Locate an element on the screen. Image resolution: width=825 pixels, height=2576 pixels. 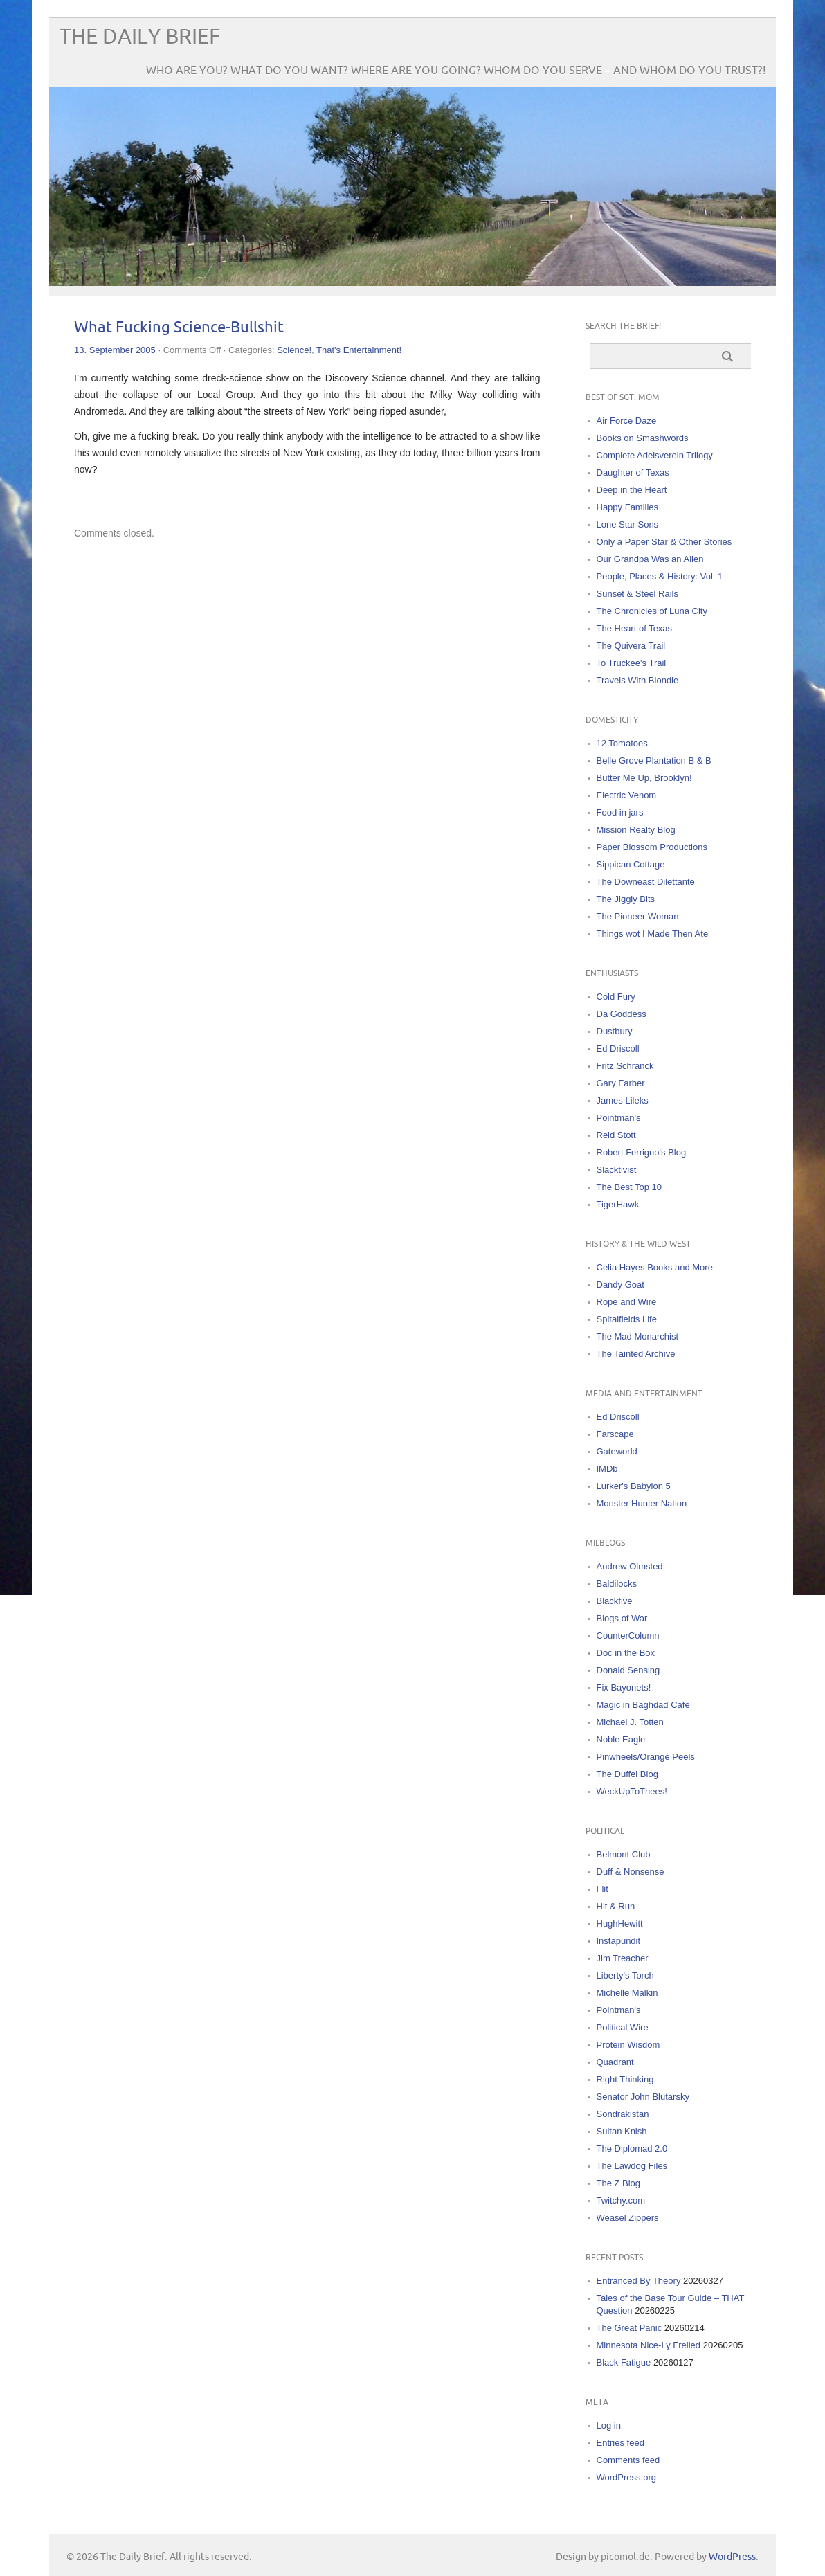
People, Places & History: Vol. 1 is located at coordinates (660, 576).